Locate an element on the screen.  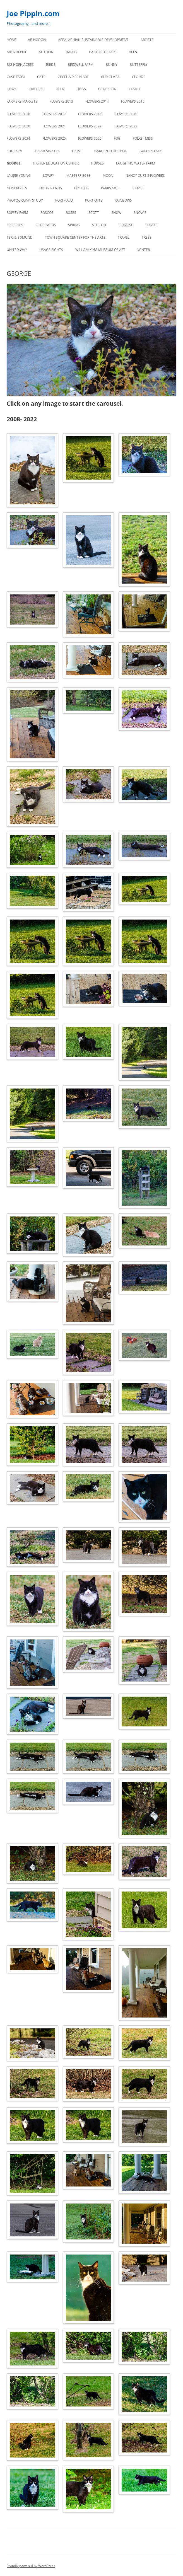
FOLKS I MISS is located at coordinates (143, 138).